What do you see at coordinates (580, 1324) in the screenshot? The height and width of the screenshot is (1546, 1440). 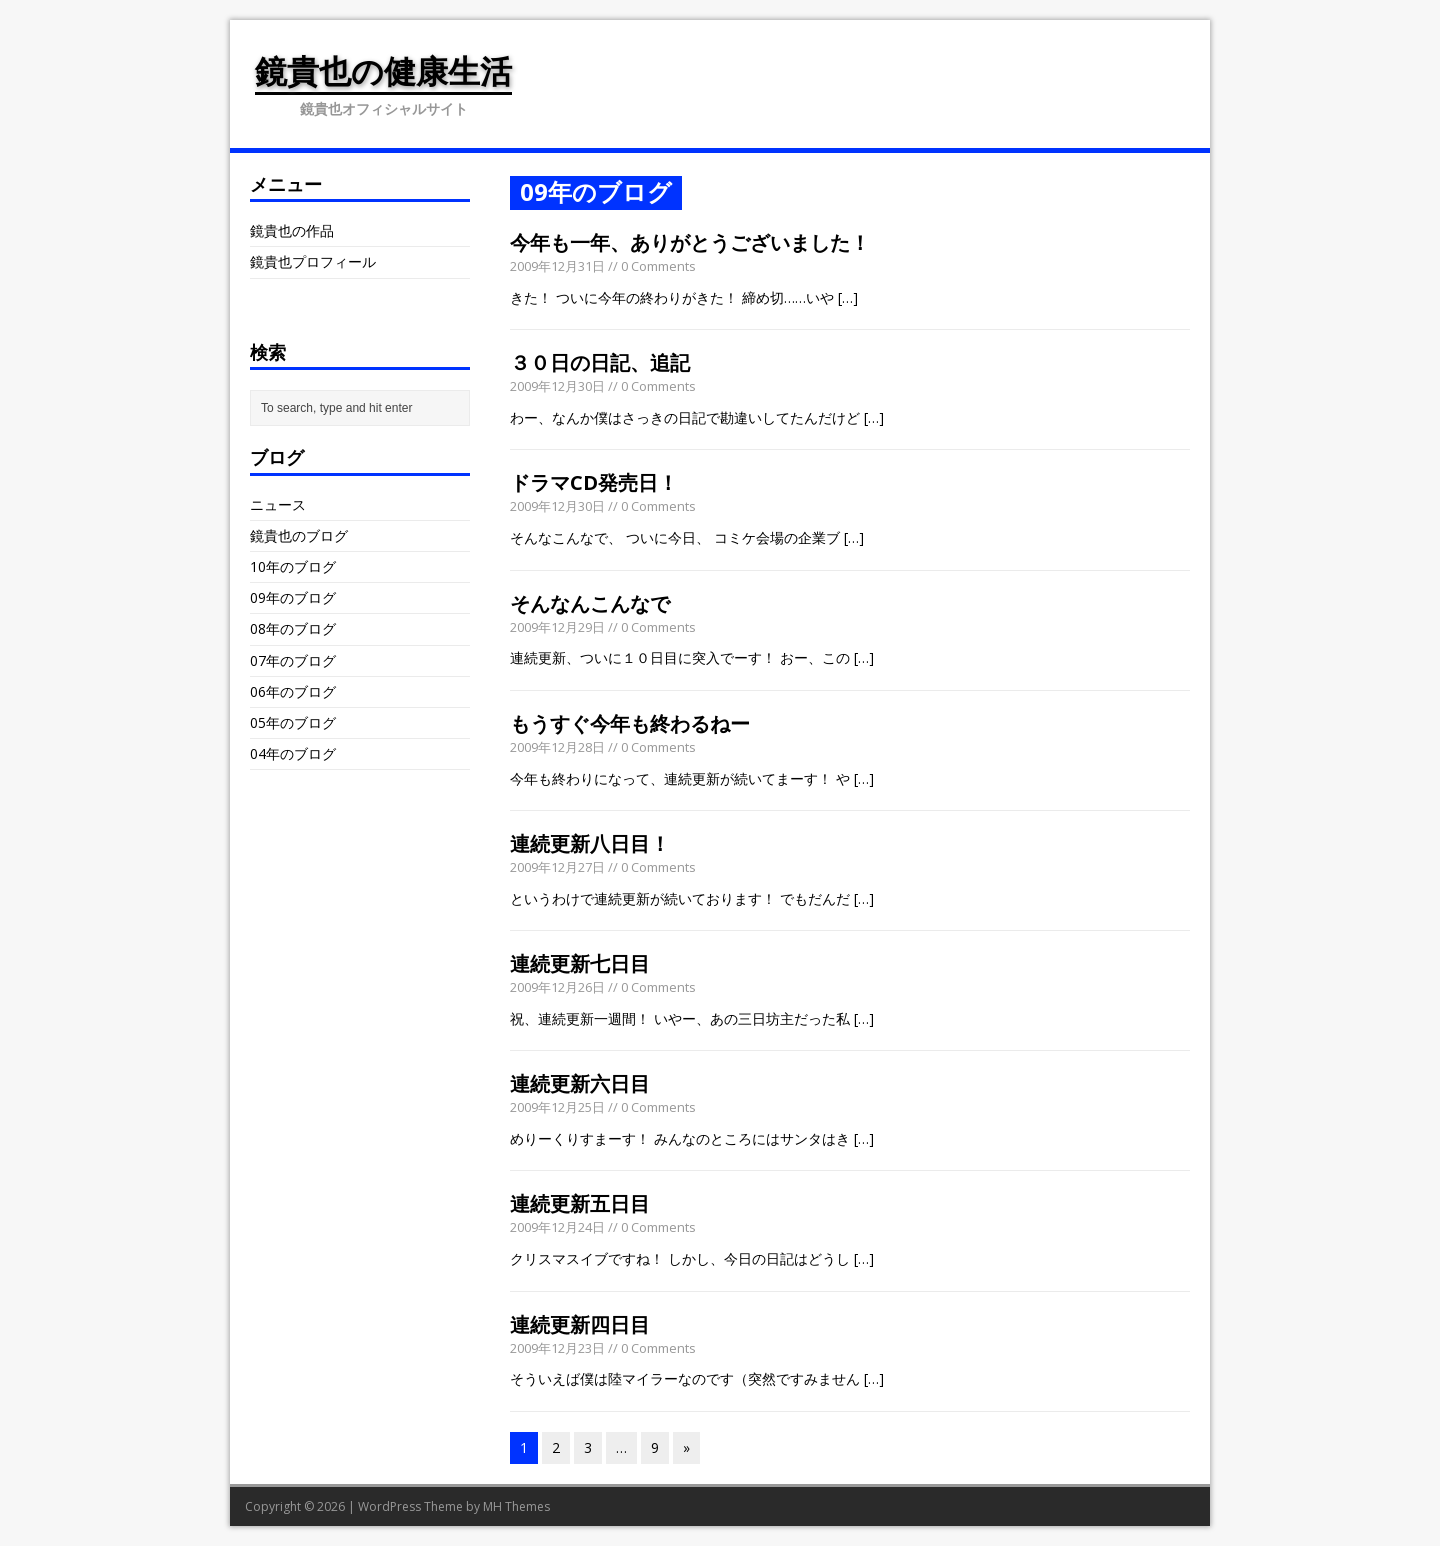 I see `連続更新四日目` at bounding box center [580, 1324].